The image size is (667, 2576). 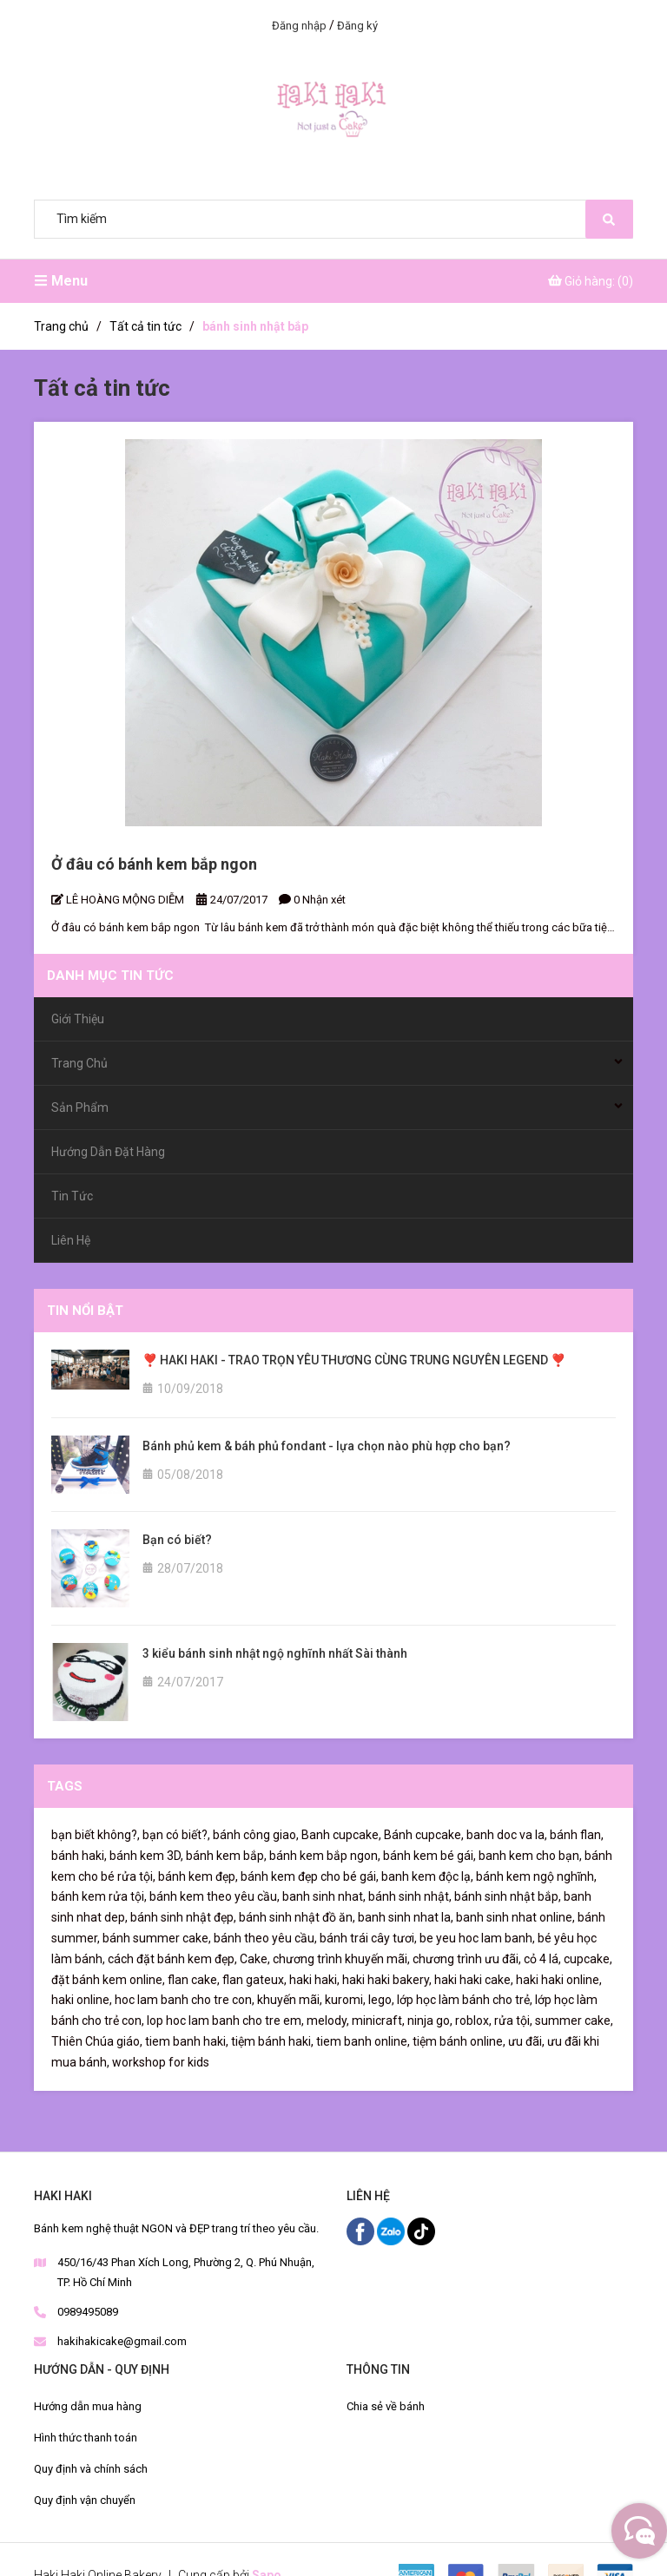 I want to click on chương trình ưu đãi,, so click(x=467, y=1959).